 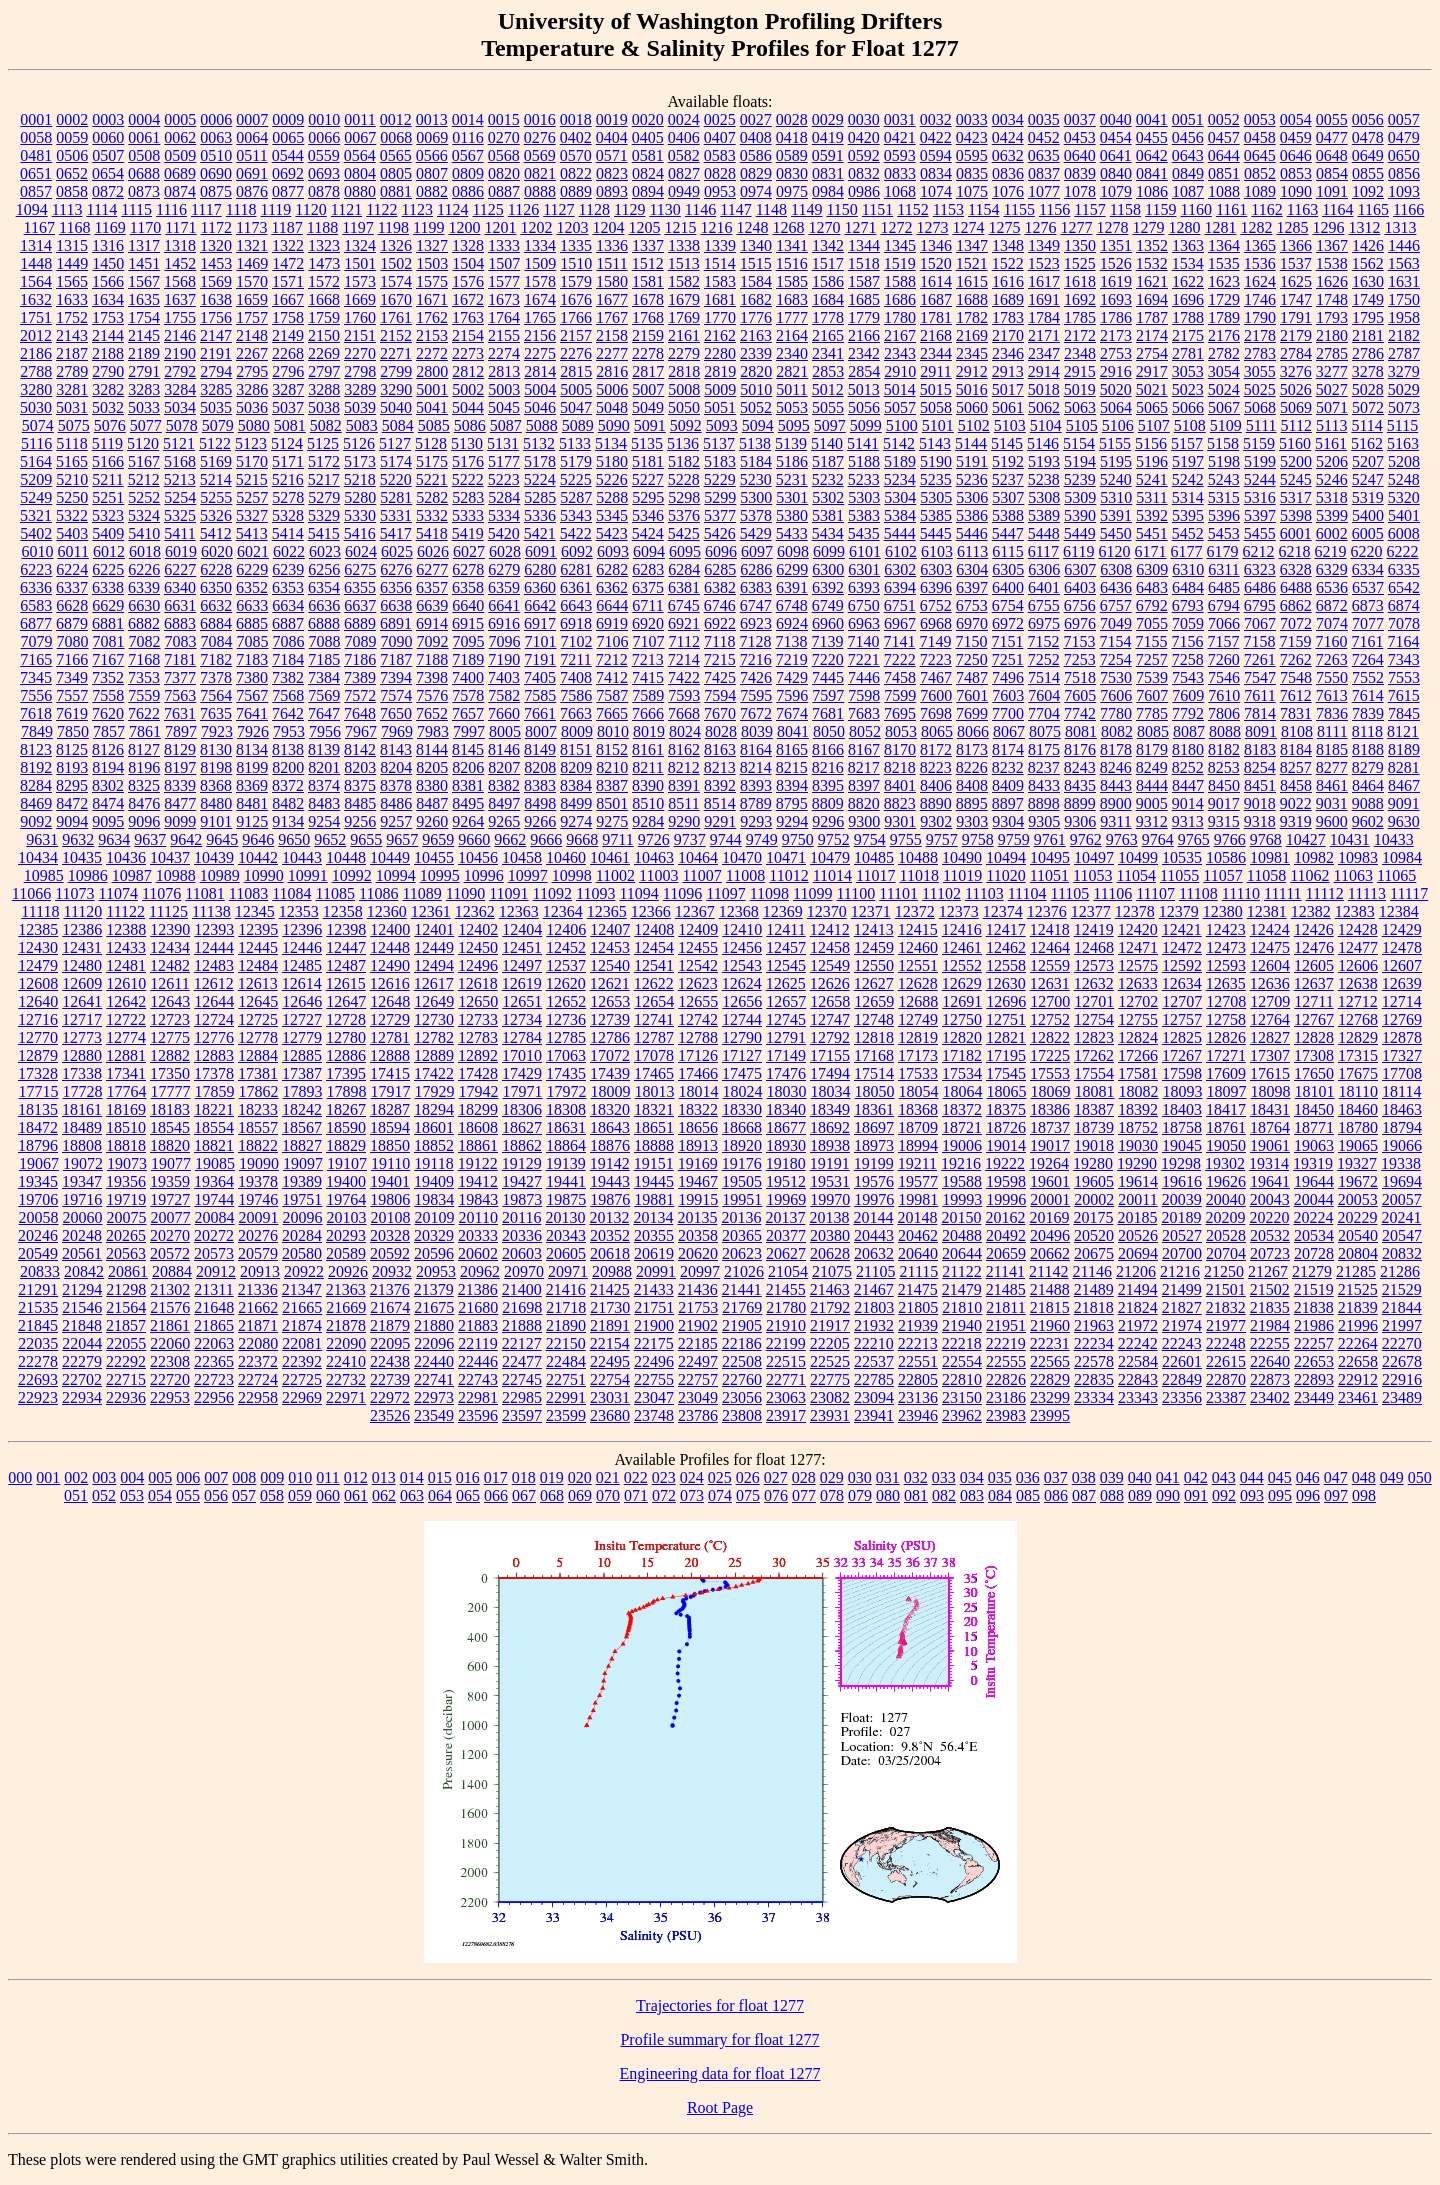 What do you see at coordinates (390, 947) in the screenshot?
I see `12448` at bounding box center [390, 947].